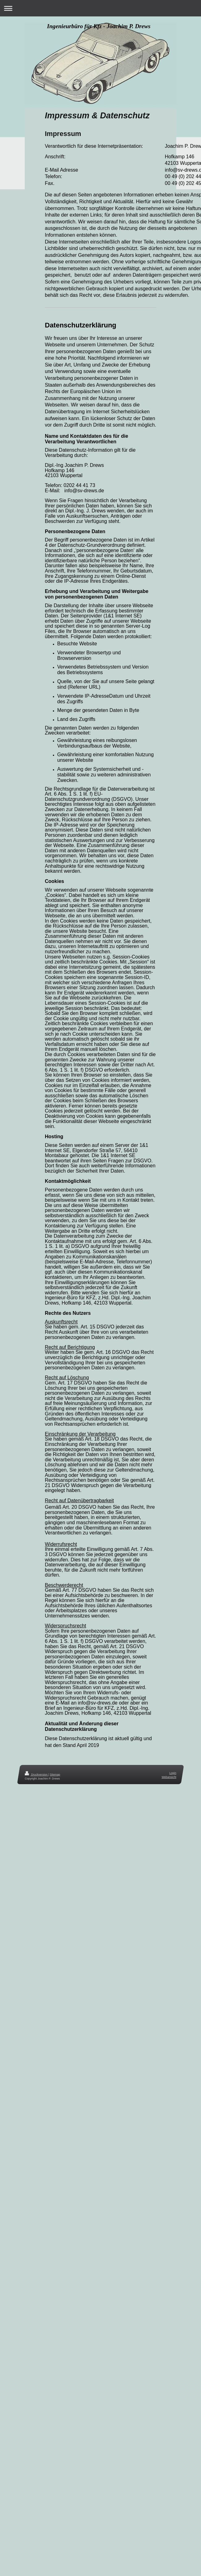 This screenshot has width=201, height=2576. I want to click on Sitemap, so click(55, 1774).